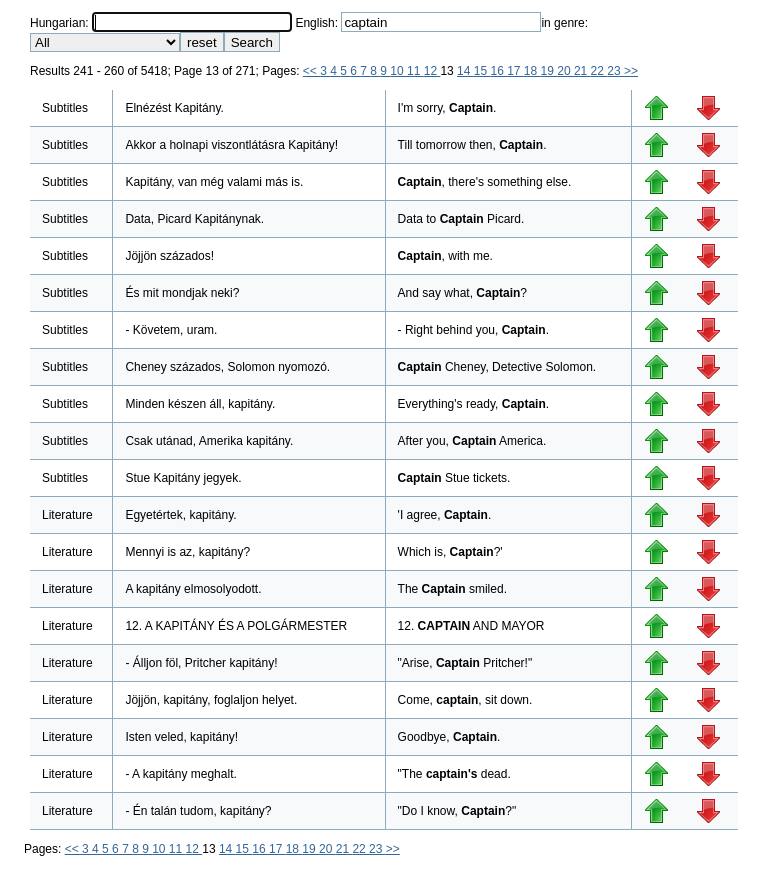 The image size is (768, 874). I want to click on 22, so click(599, 71).